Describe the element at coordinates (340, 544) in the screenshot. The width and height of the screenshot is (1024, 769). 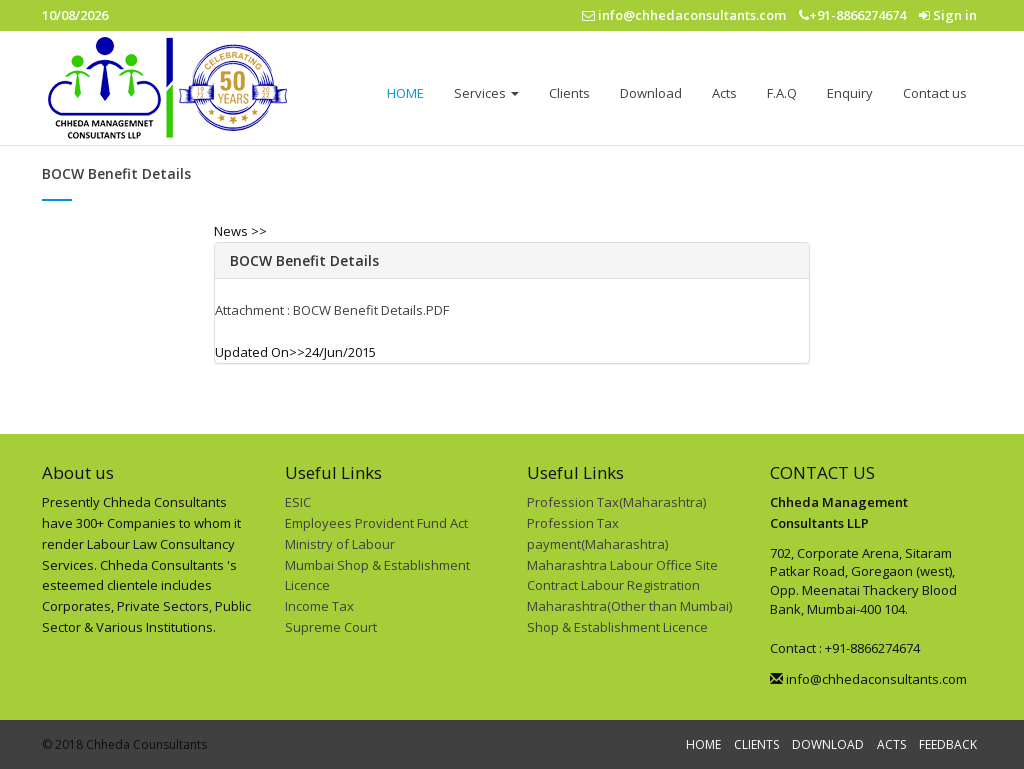
I see `Ministry of Labour` at that location.